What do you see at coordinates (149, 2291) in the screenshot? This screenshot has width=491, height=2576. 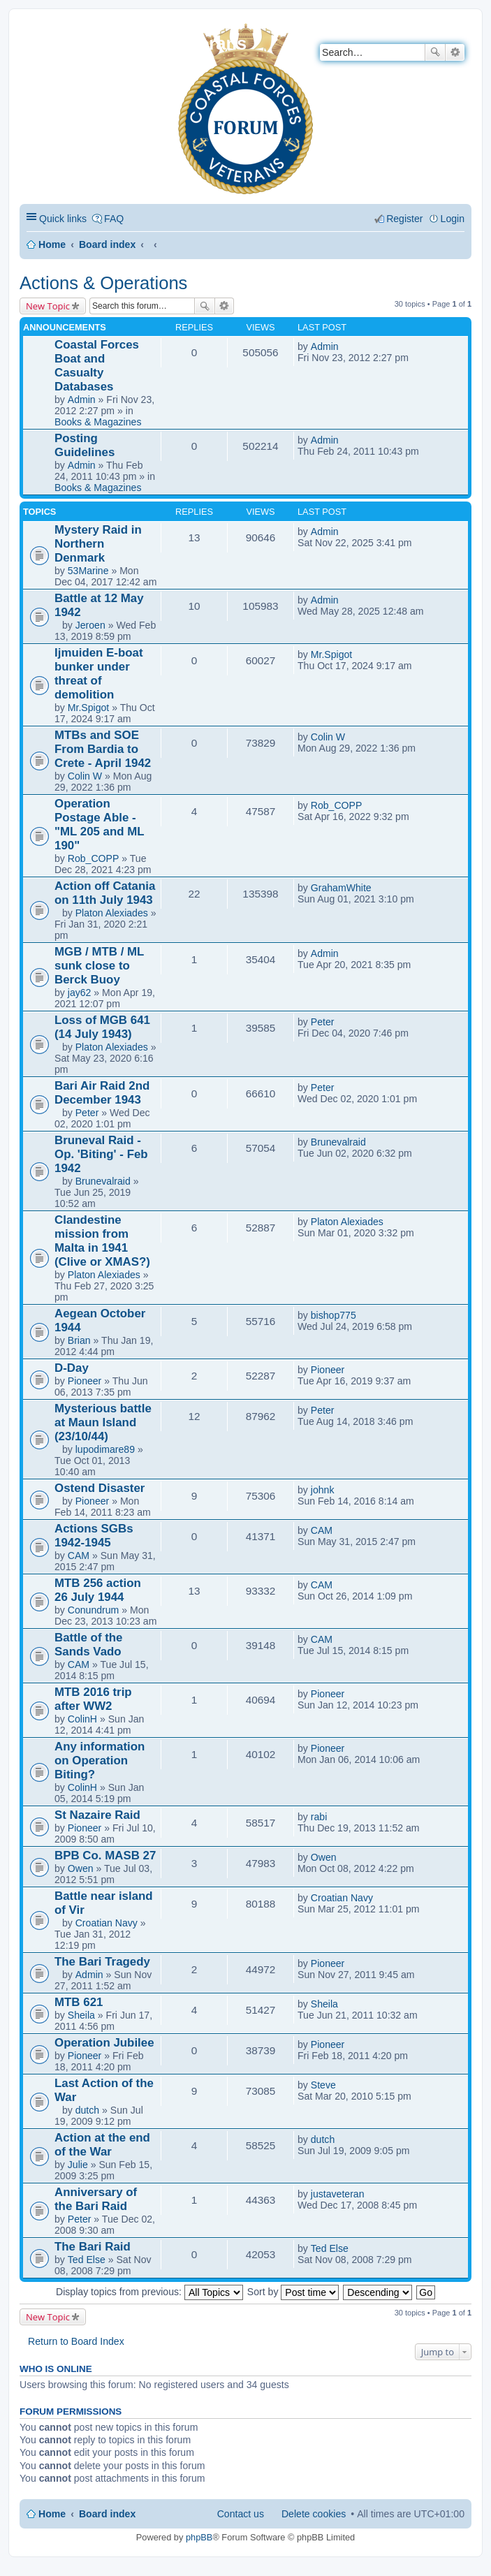 I see `Display topics from previous:` at bounding box center [149, 2291].